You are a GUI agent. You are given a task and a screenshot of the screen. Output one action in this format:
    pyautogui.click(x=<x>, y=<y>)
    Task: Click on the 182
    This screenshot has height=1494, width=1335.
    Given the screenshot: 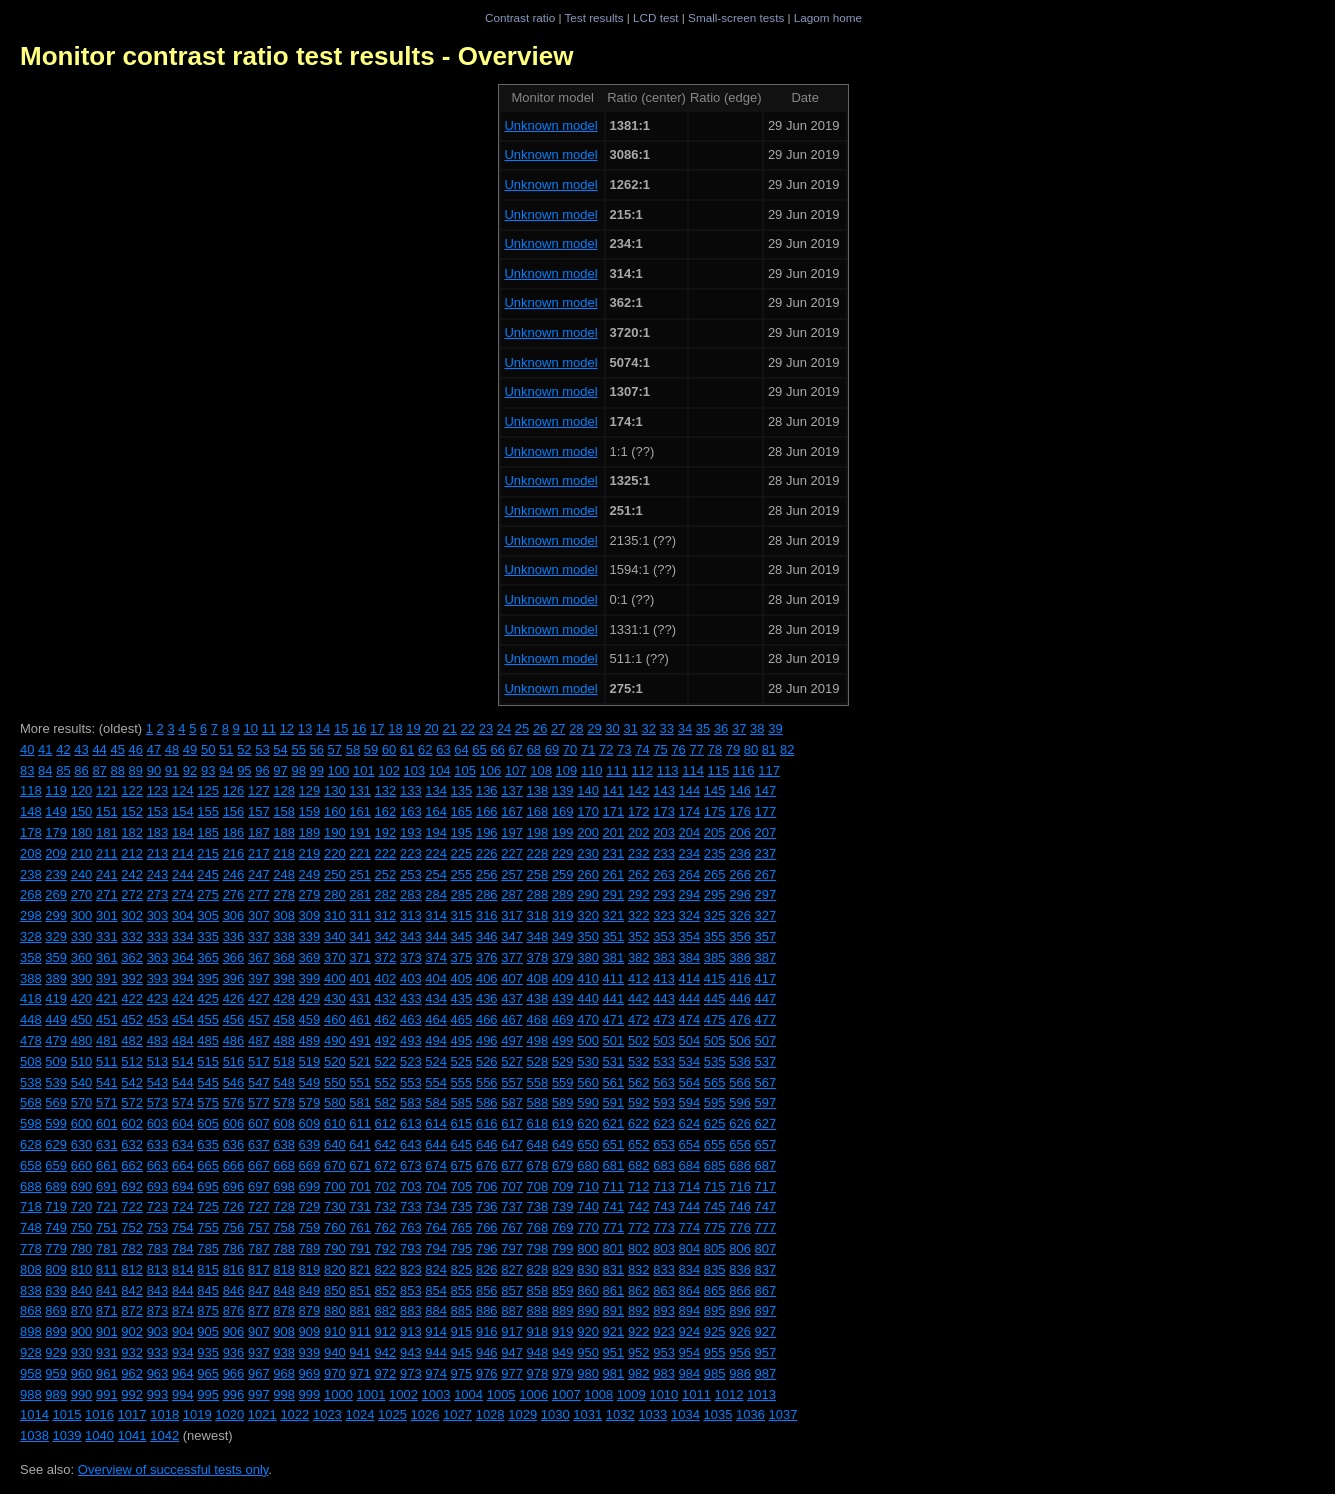 What is the action you would take?
    pyautogui.click(x=132, y=832)
    